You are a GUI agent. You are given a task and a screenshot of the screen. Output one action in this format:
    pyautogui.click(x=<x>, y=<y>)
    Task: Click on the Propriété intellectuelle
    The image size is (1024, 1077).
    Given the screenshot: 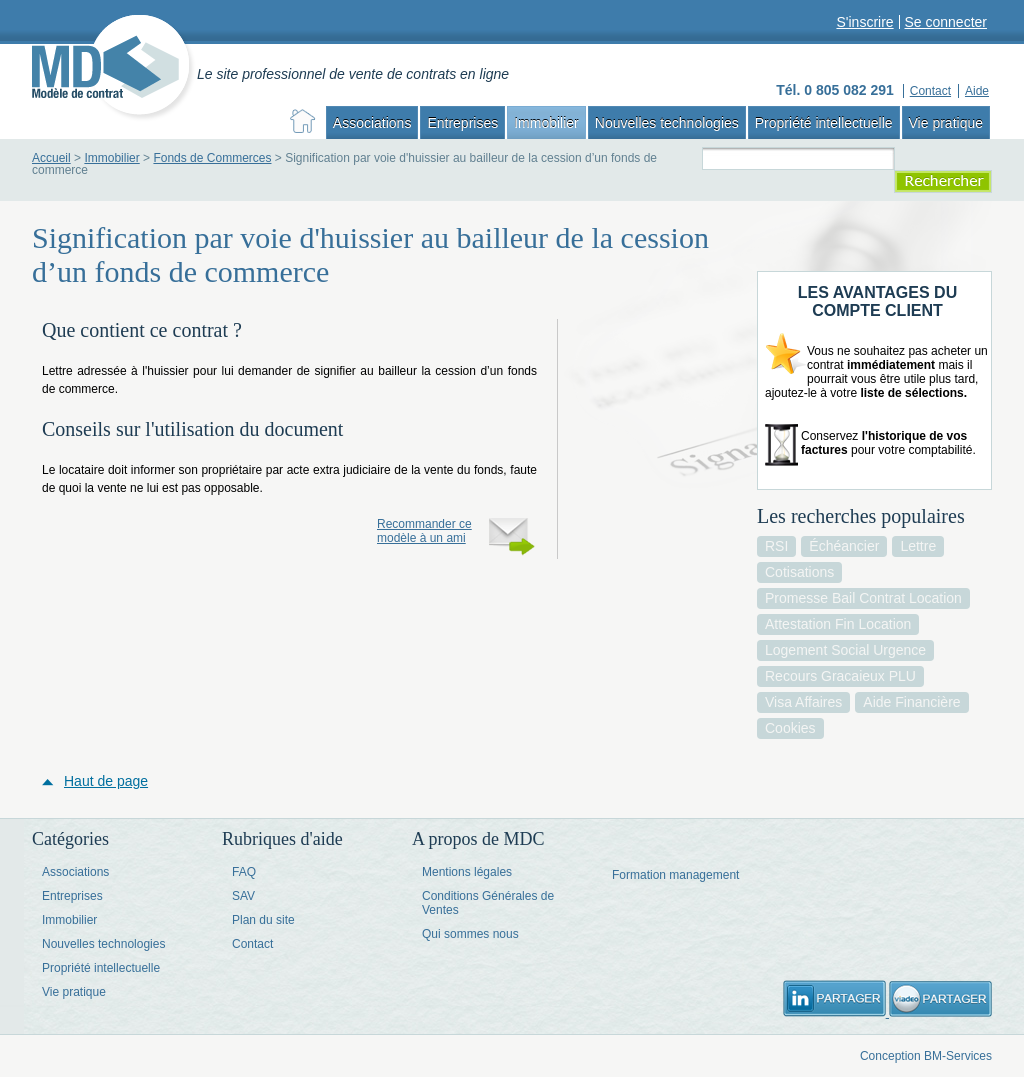 What is the action you would take?
    pyautogui.click(x=824, y=123)
    